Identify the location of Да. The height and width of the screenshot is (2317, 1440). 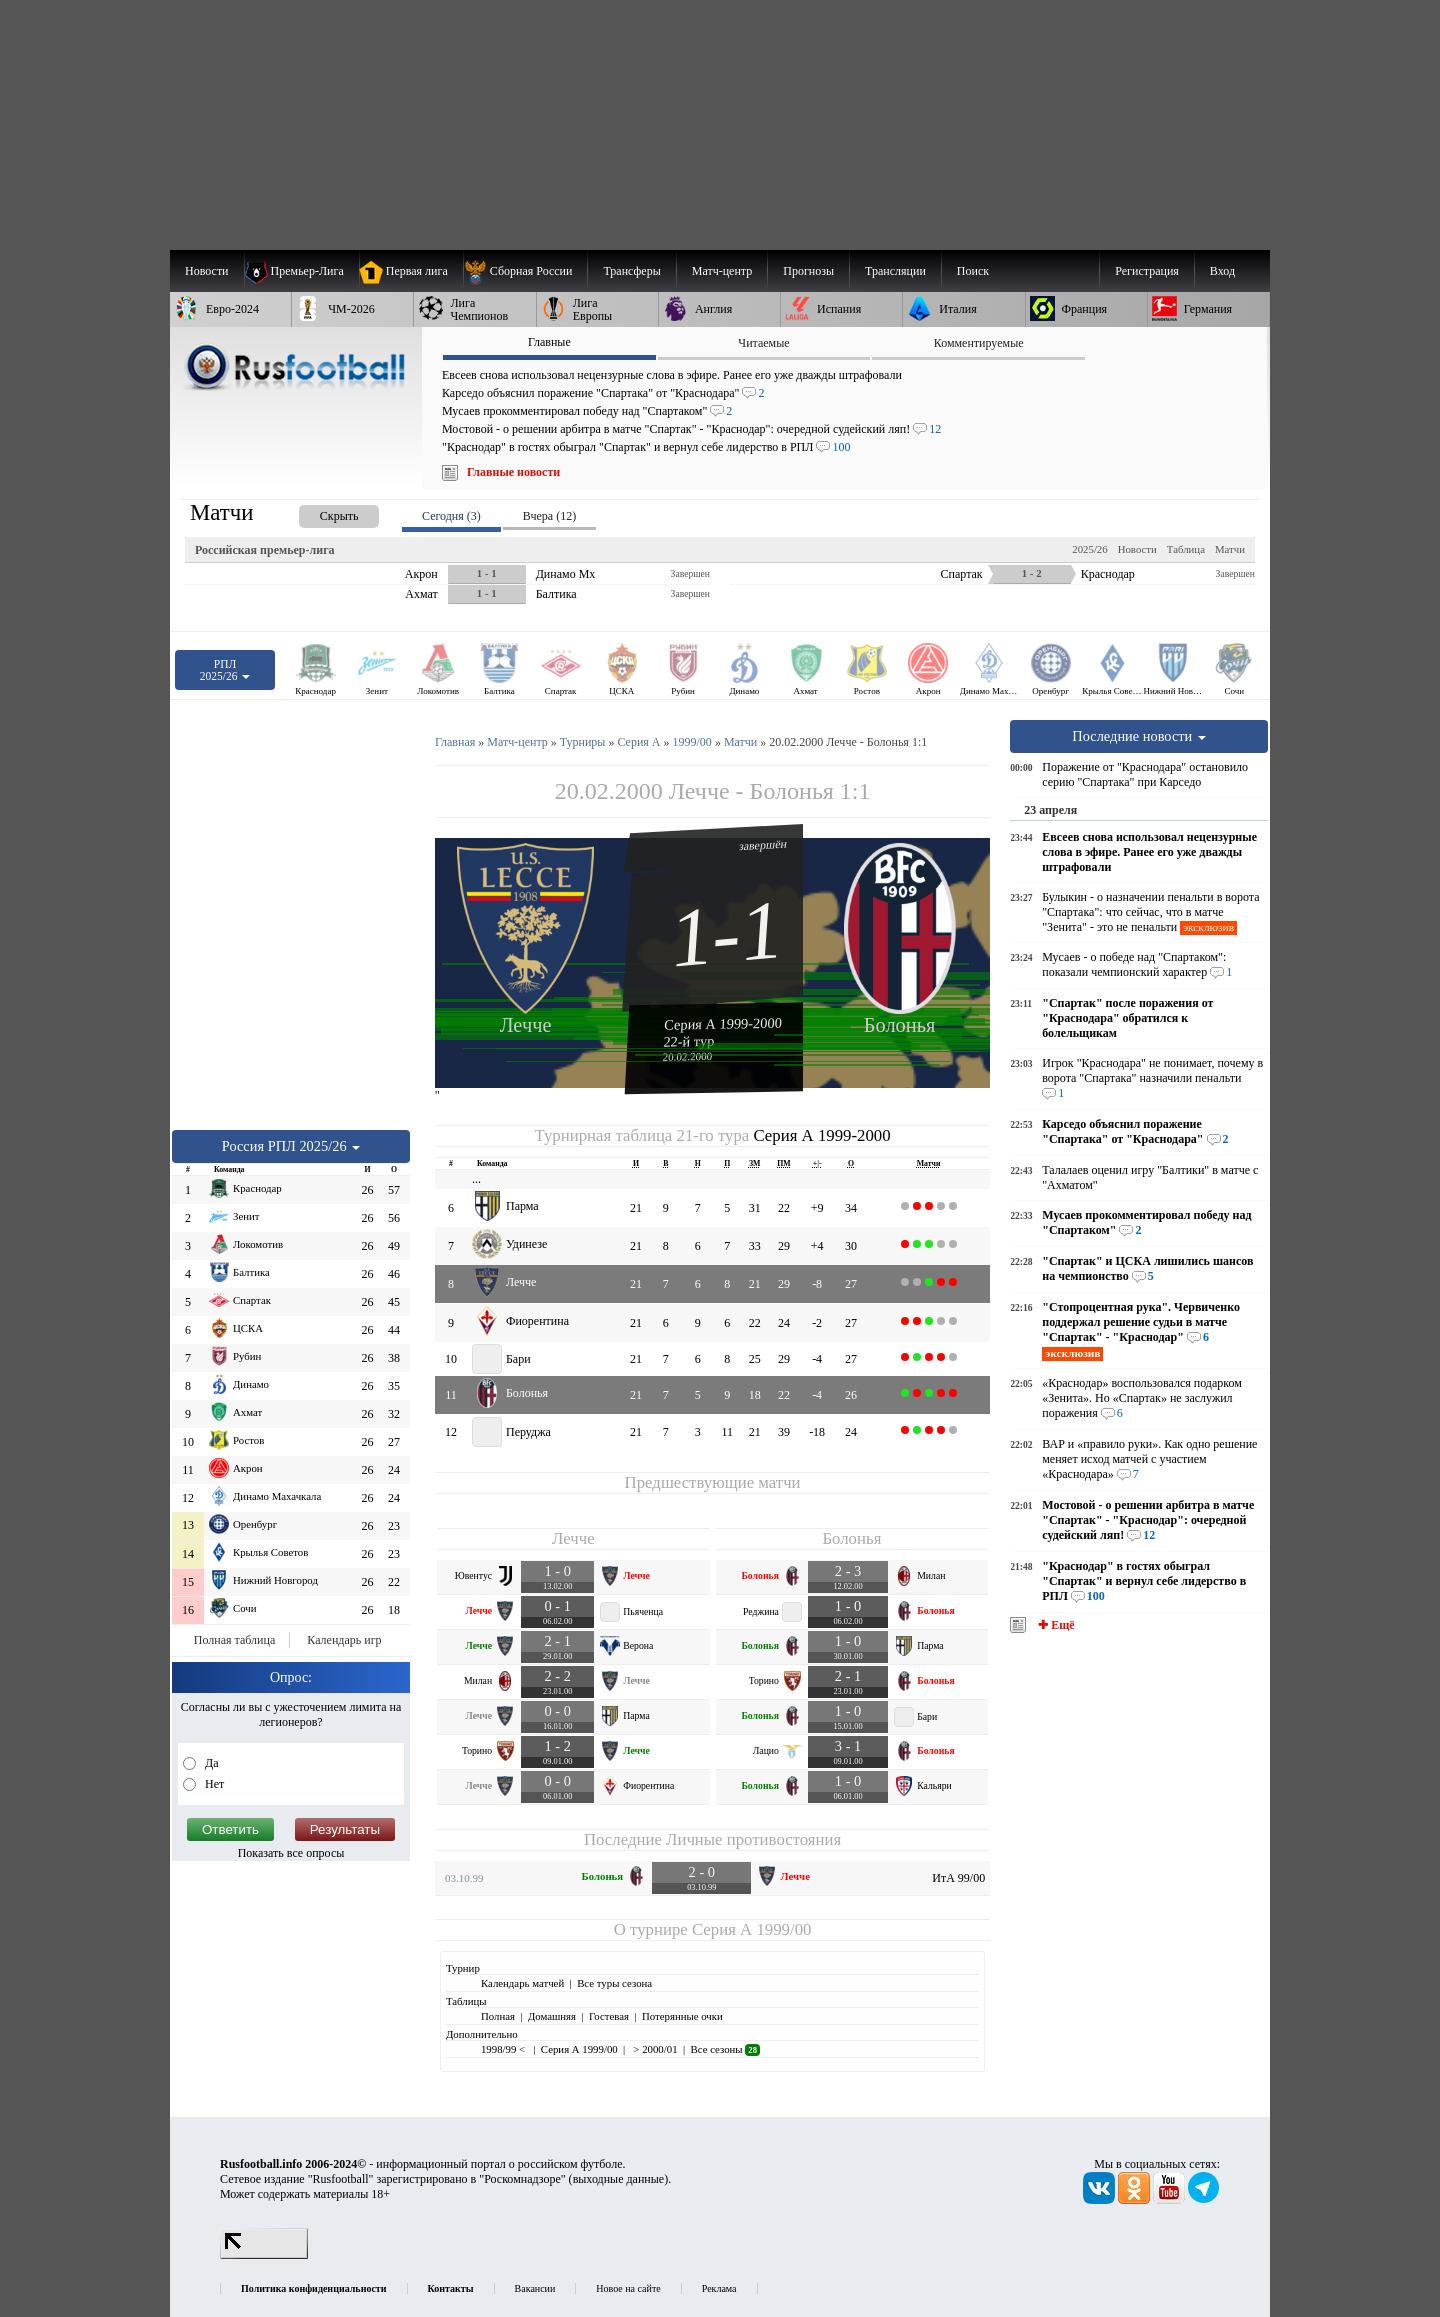
(210, 1763).